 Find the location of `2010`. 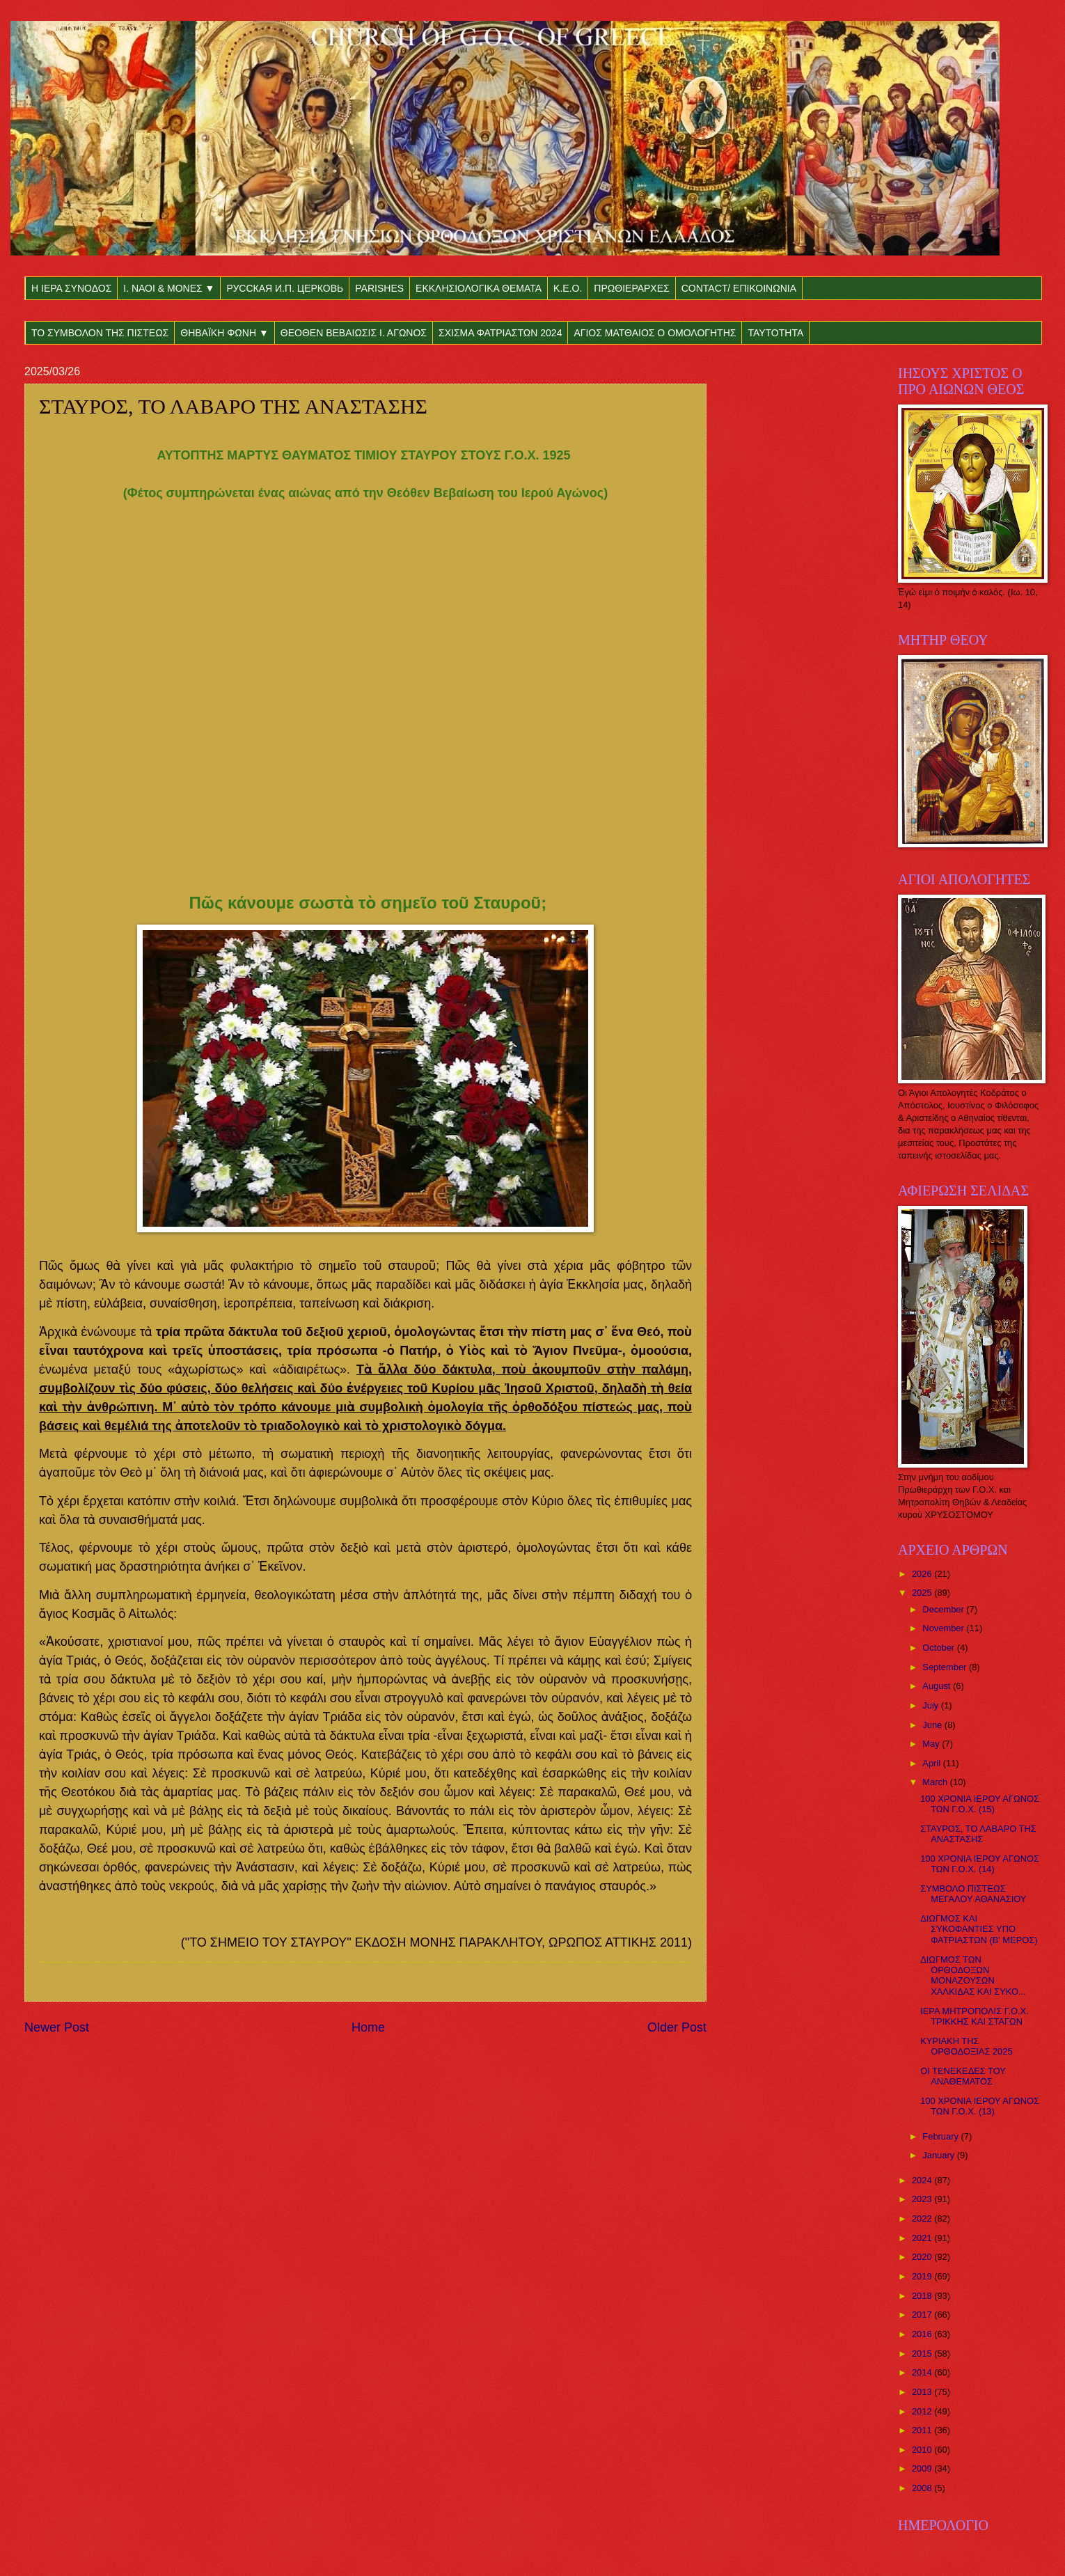

2010 is located at coordinates (923, 2449).